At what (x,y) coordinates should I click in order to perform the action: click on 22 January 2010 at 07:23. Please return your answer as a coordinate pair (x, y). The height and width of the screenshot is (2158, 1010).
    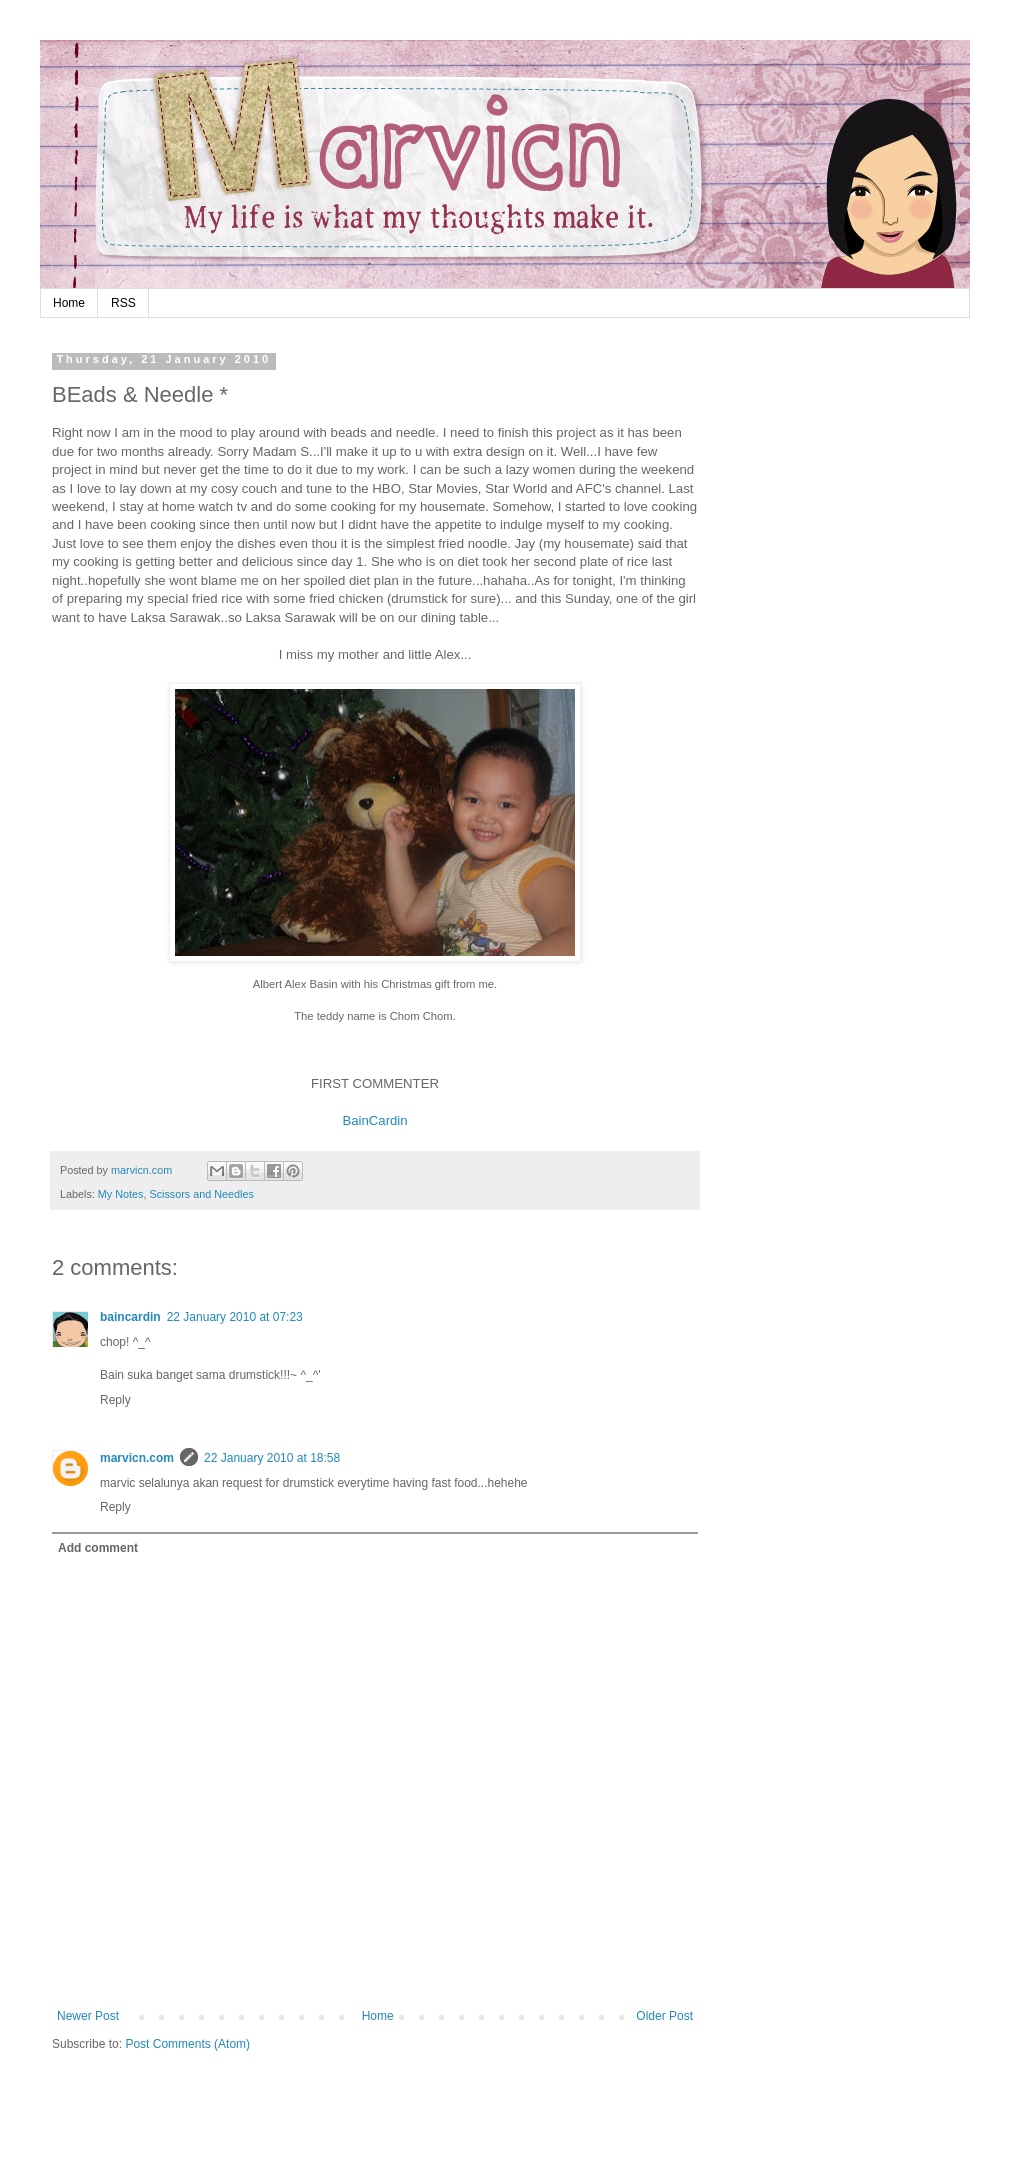
    Looking at the image, I should click on (235, 1317).